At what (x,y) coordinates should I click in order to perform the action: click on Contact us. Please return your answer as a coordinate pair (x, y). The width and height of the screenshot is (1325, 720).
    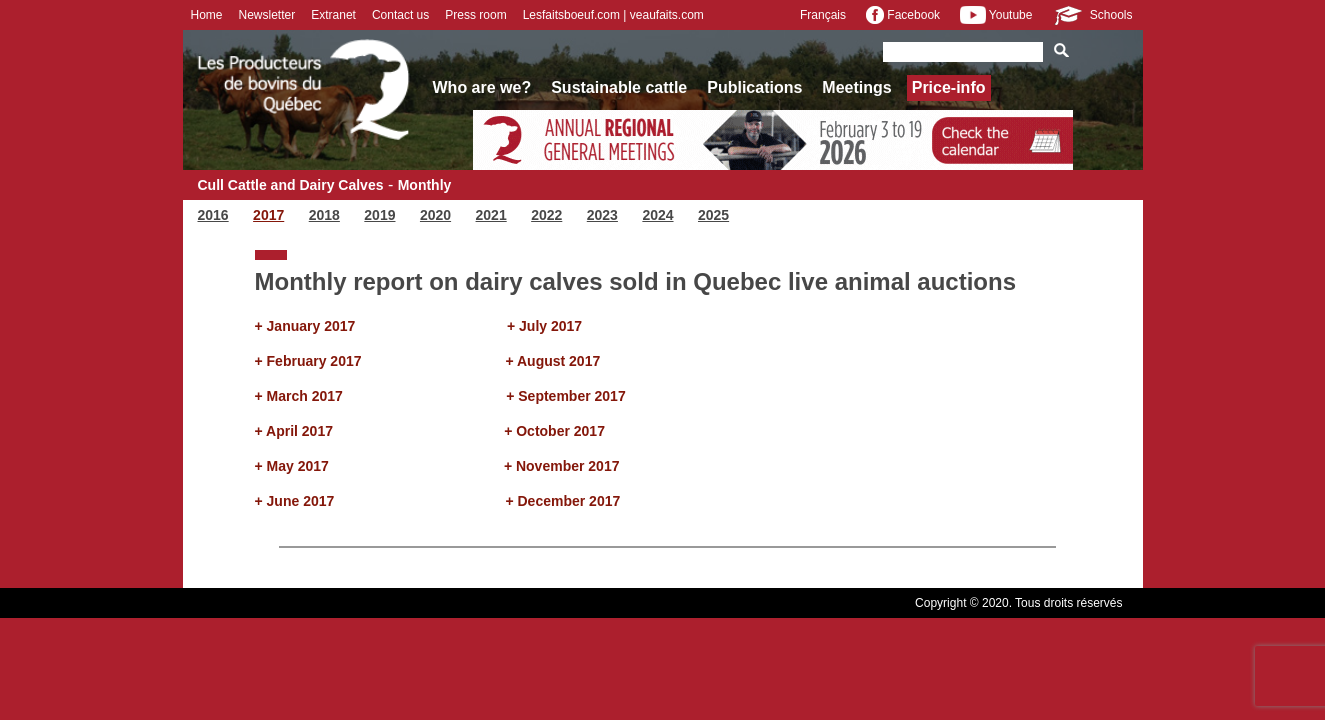
    Looking at the image, I should click on (400, 15).